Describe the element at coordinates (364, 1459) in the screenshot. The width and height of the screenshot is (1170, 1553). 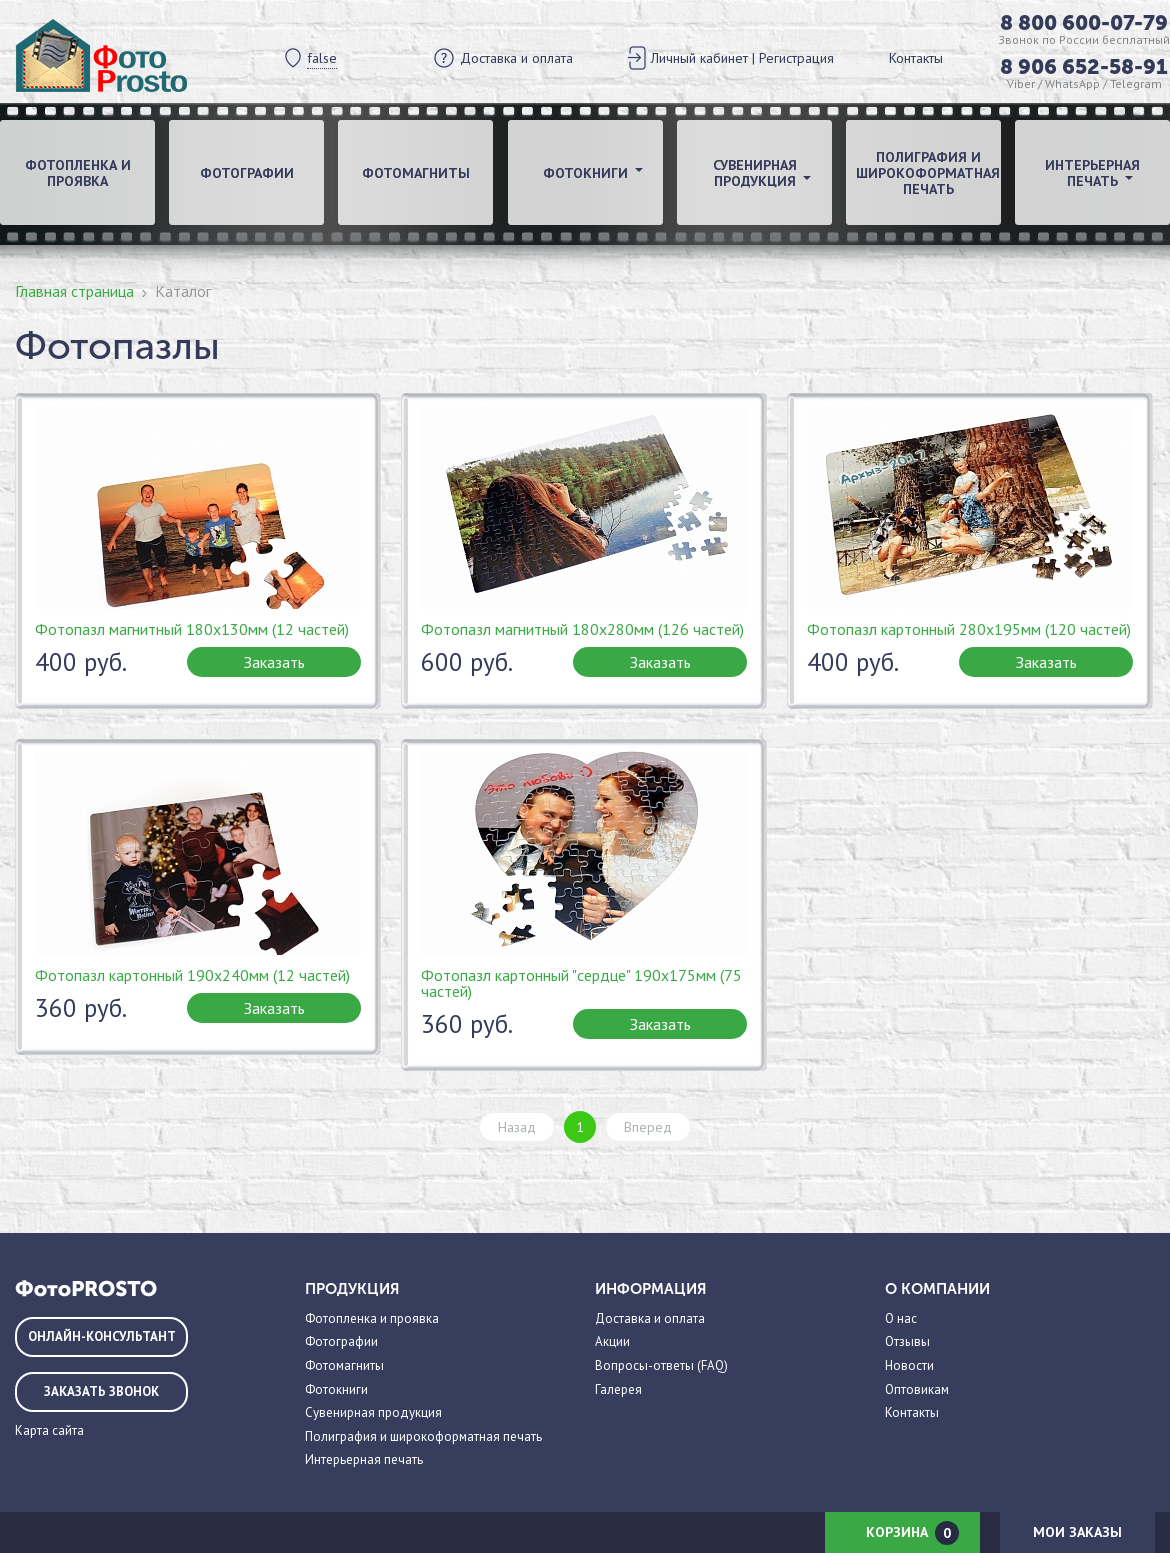
I see `Интерьерная печать` at that location.